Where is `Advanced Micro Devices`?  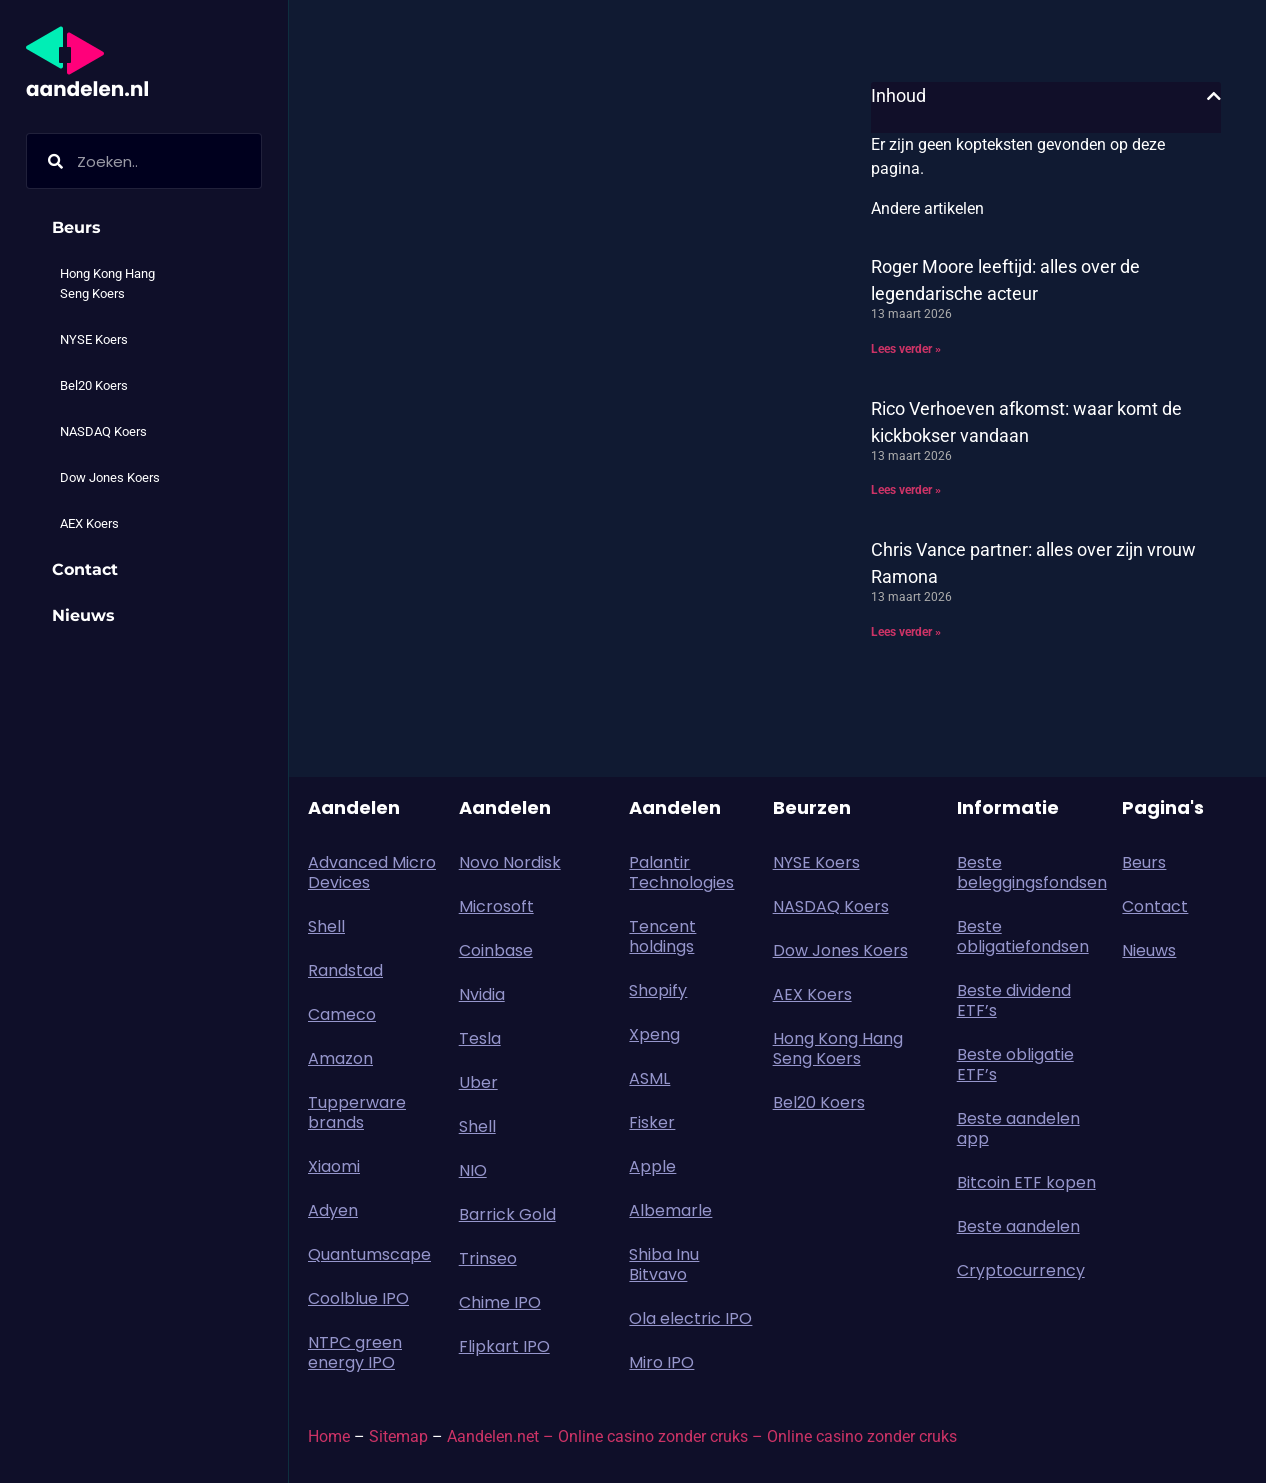
Advanced Micro Devices is located at coordinates (372, 872).